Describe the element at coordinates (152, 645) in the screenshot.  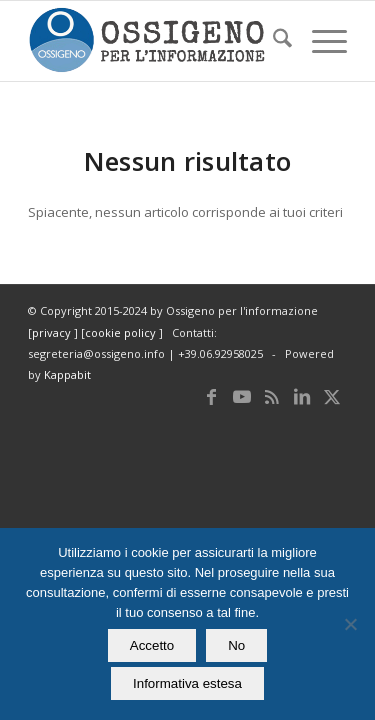
I see `Accetto` at that location.